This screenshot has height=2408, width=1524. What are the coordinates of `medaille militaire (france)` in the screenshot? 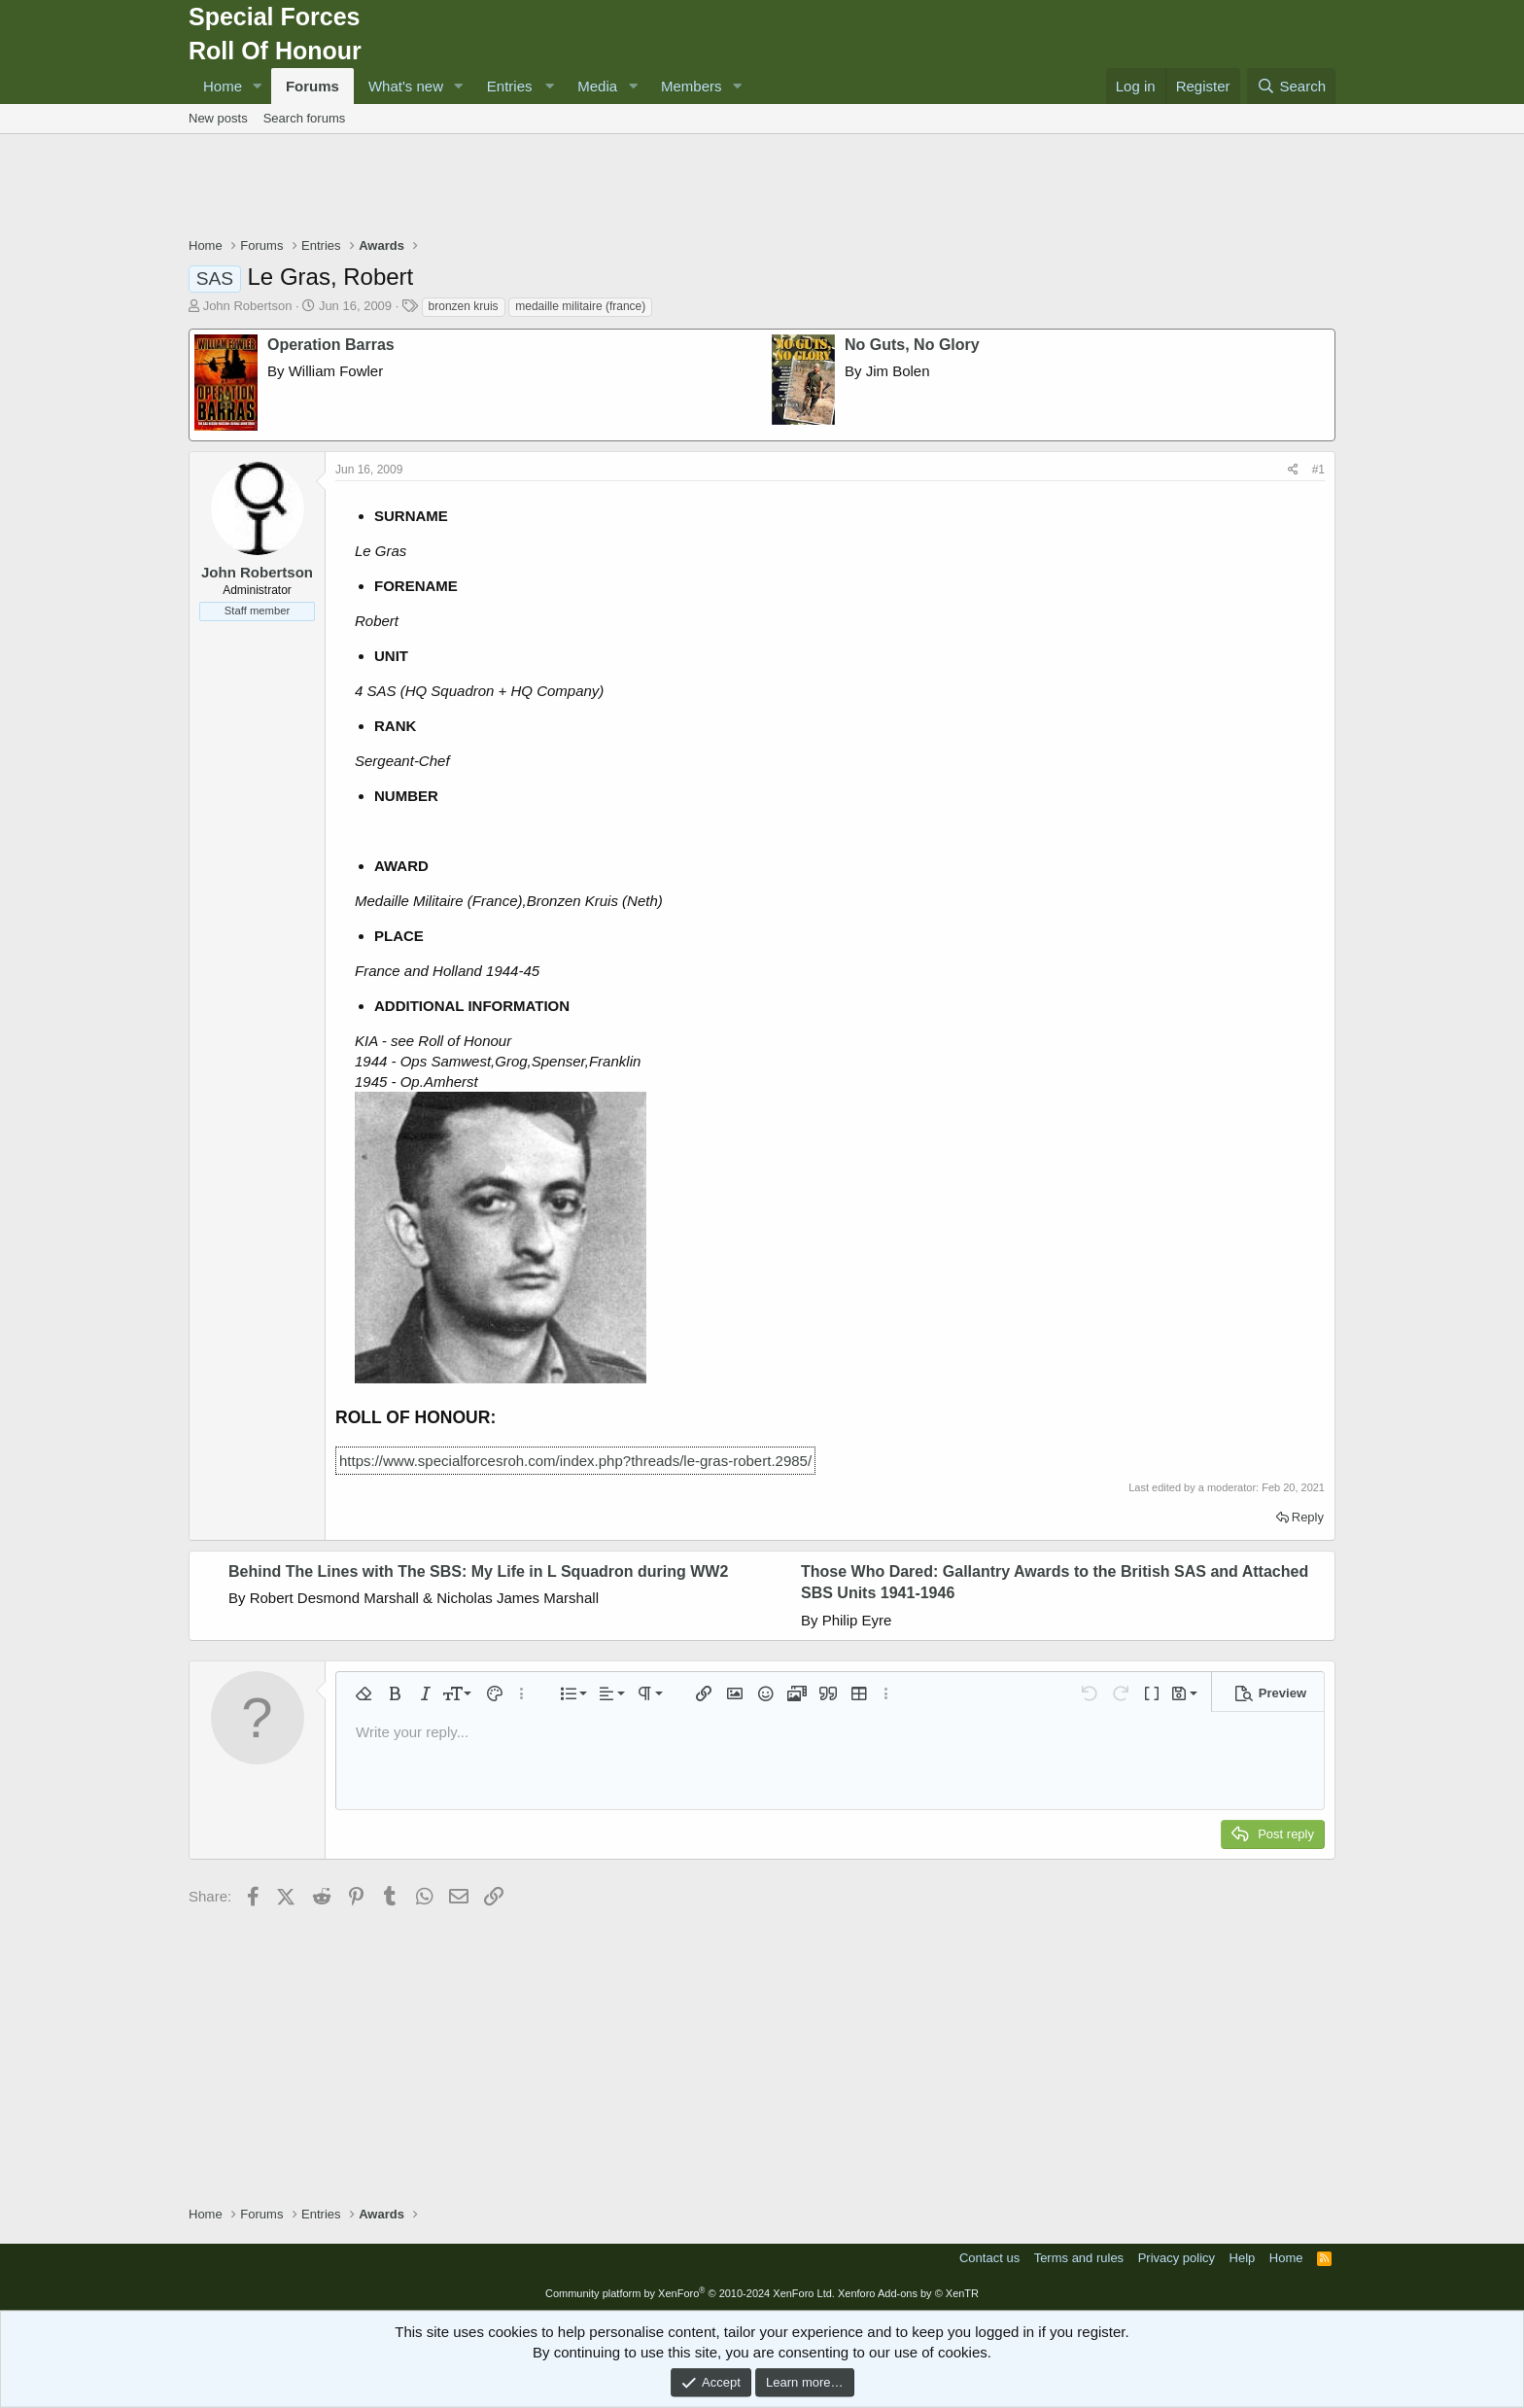 It's located at (580, 306).